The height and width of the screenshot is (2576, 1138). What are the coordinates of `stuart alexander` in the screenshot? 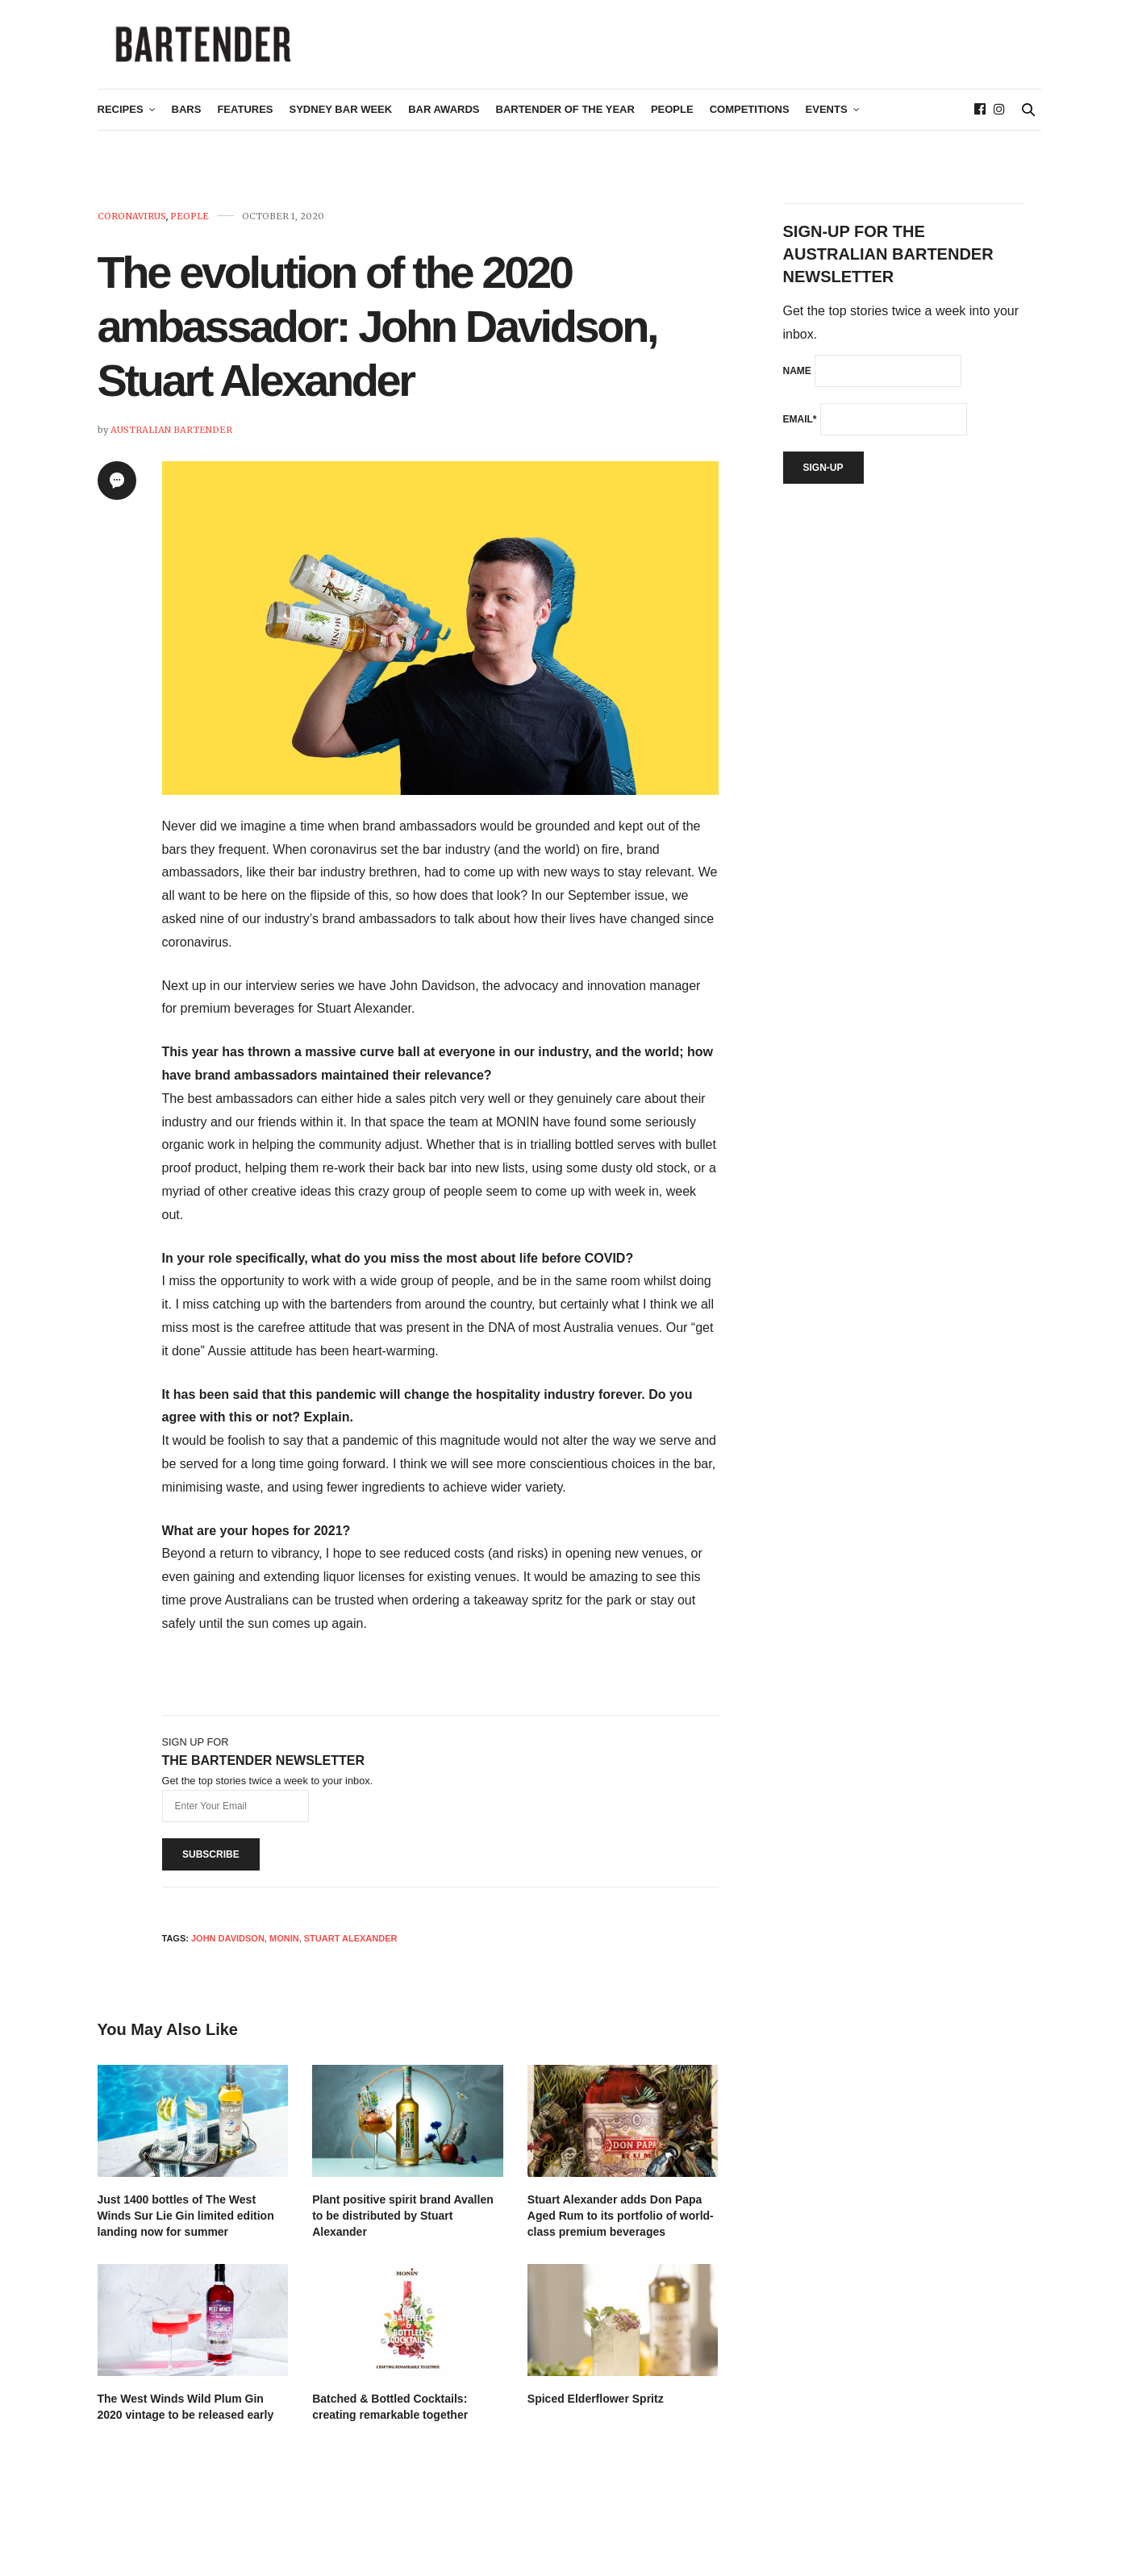 It's located at (351, 1954).